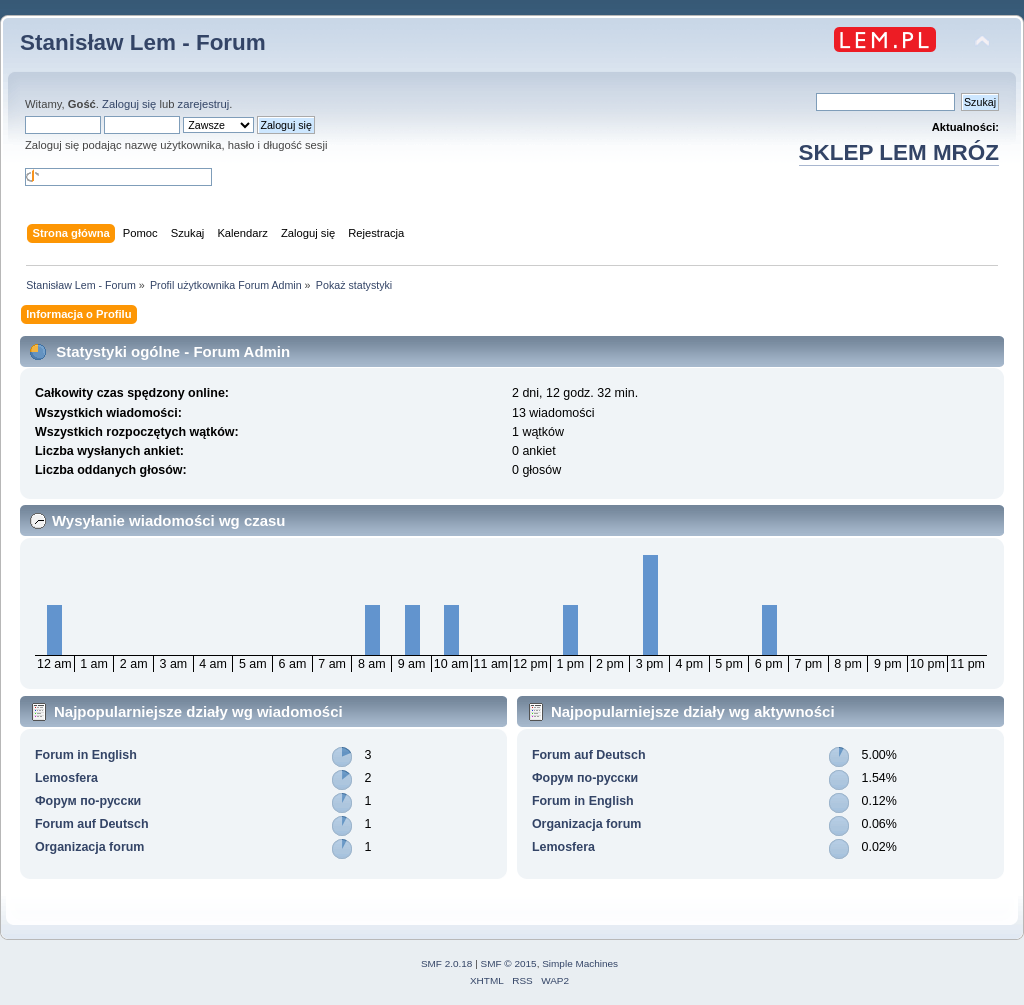 This screenshot has width=1024, height=1005. I want to click on Organizacja forum, so click(89, 847).